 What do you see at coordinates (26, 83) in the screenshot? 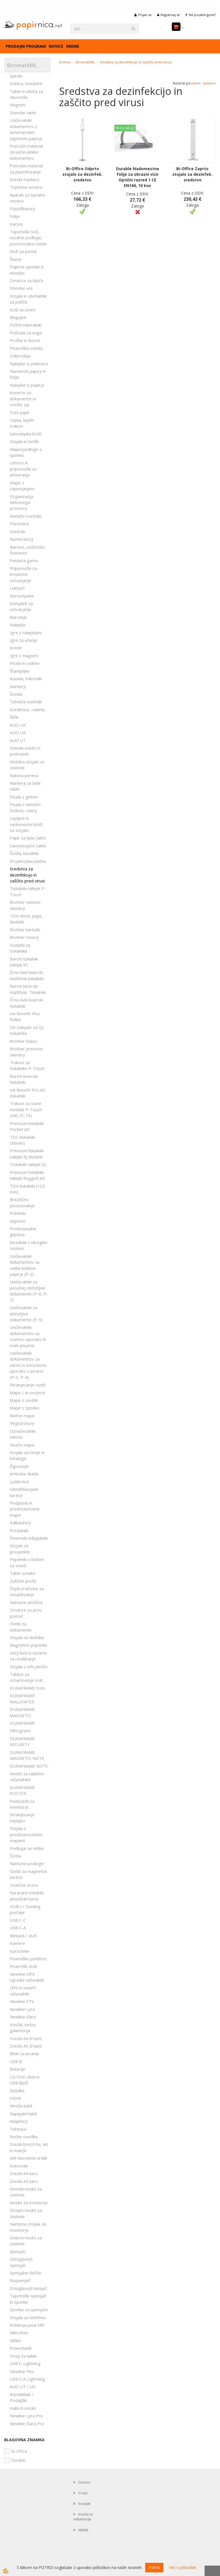
I see `Gobice, kompleti` at bounding box center [26, 83].